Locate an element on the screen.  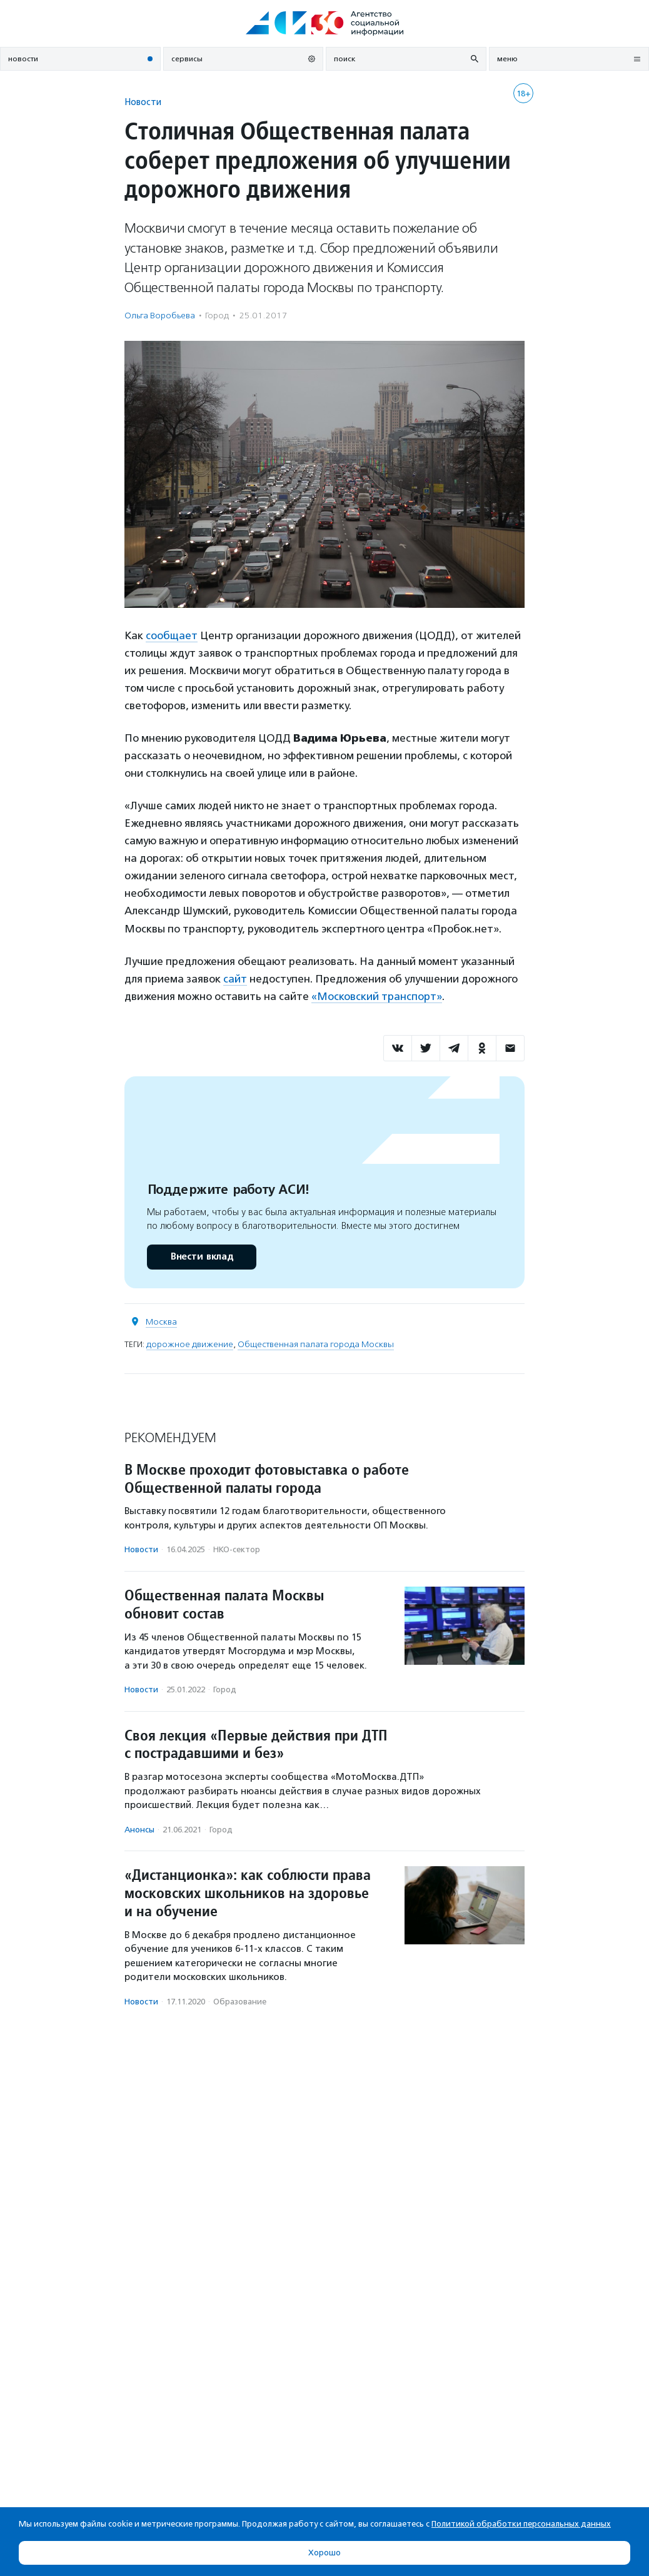
Общественная палата города Москвы is located at coordinates (316, 1344).